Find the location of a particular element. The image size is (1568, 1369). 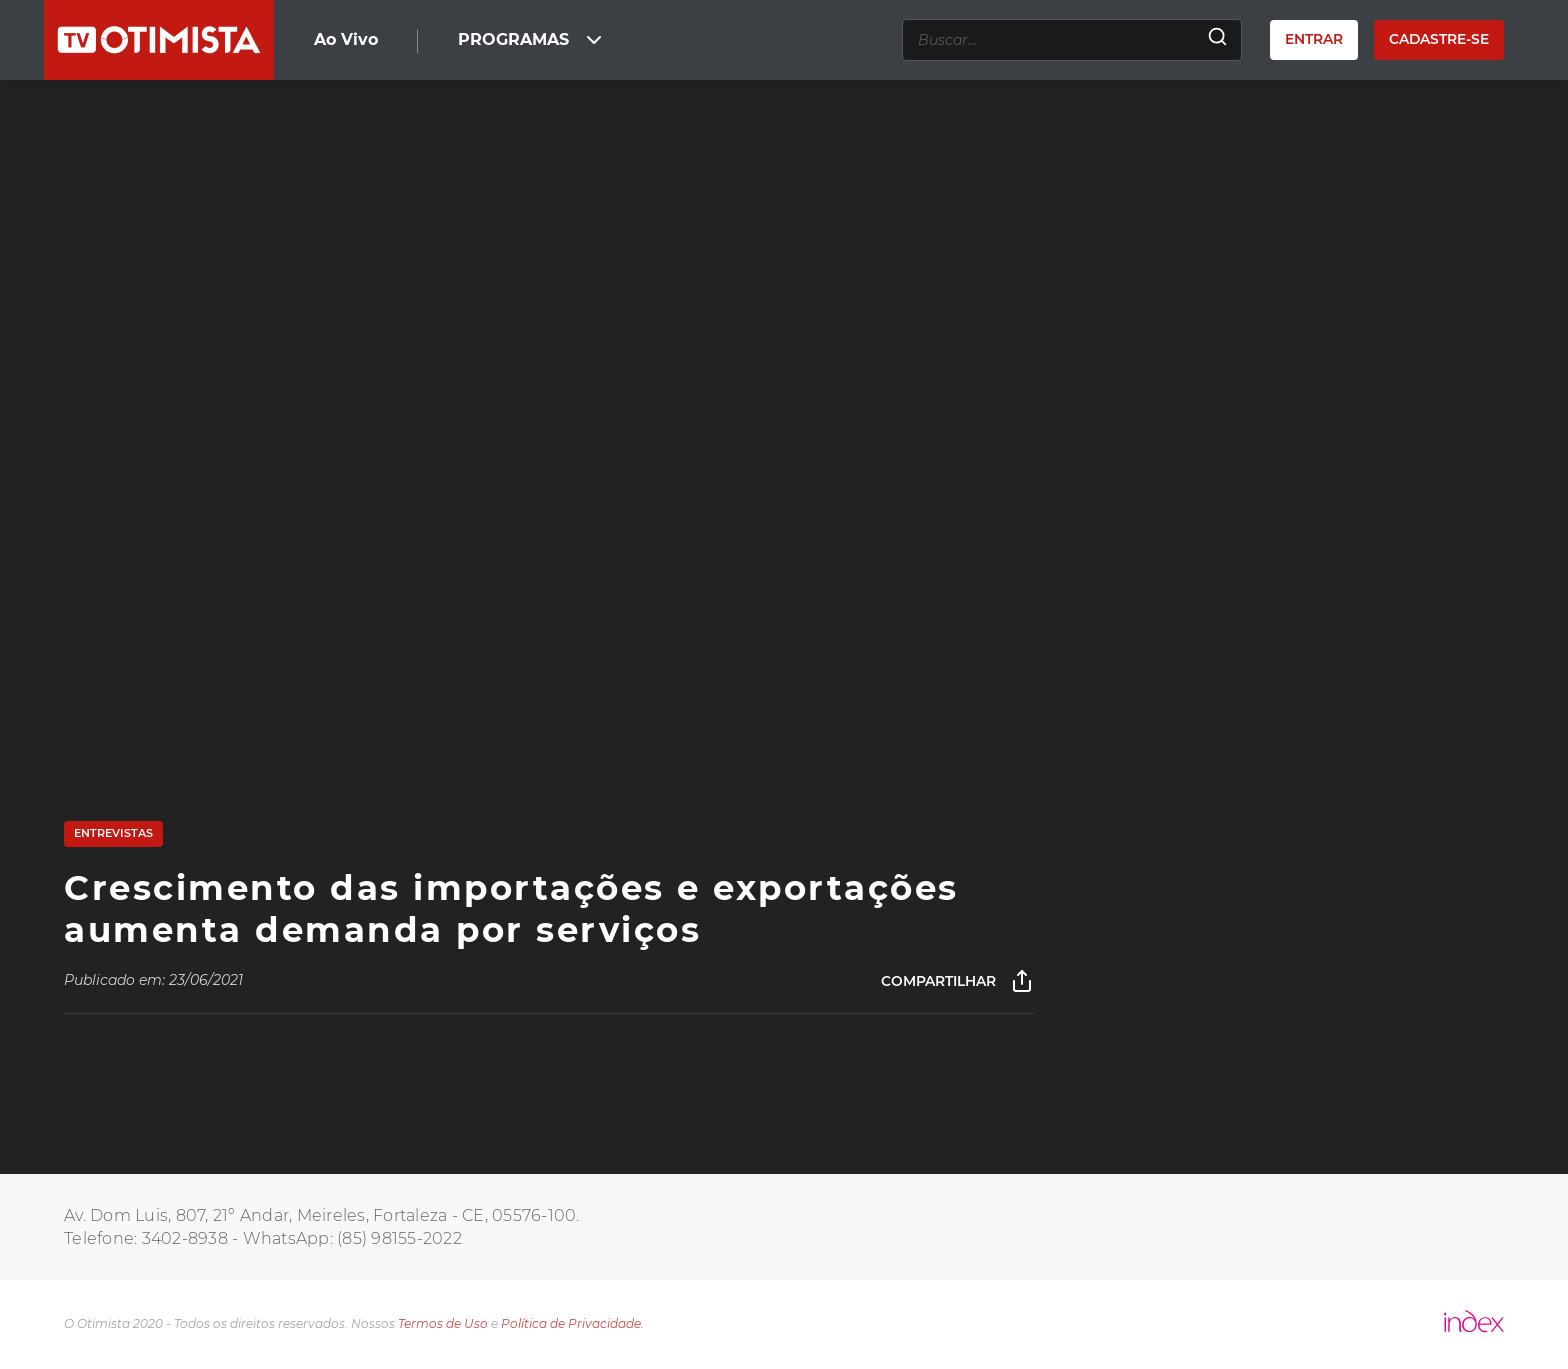

Entrevistas is located at coordinates (113, 833).